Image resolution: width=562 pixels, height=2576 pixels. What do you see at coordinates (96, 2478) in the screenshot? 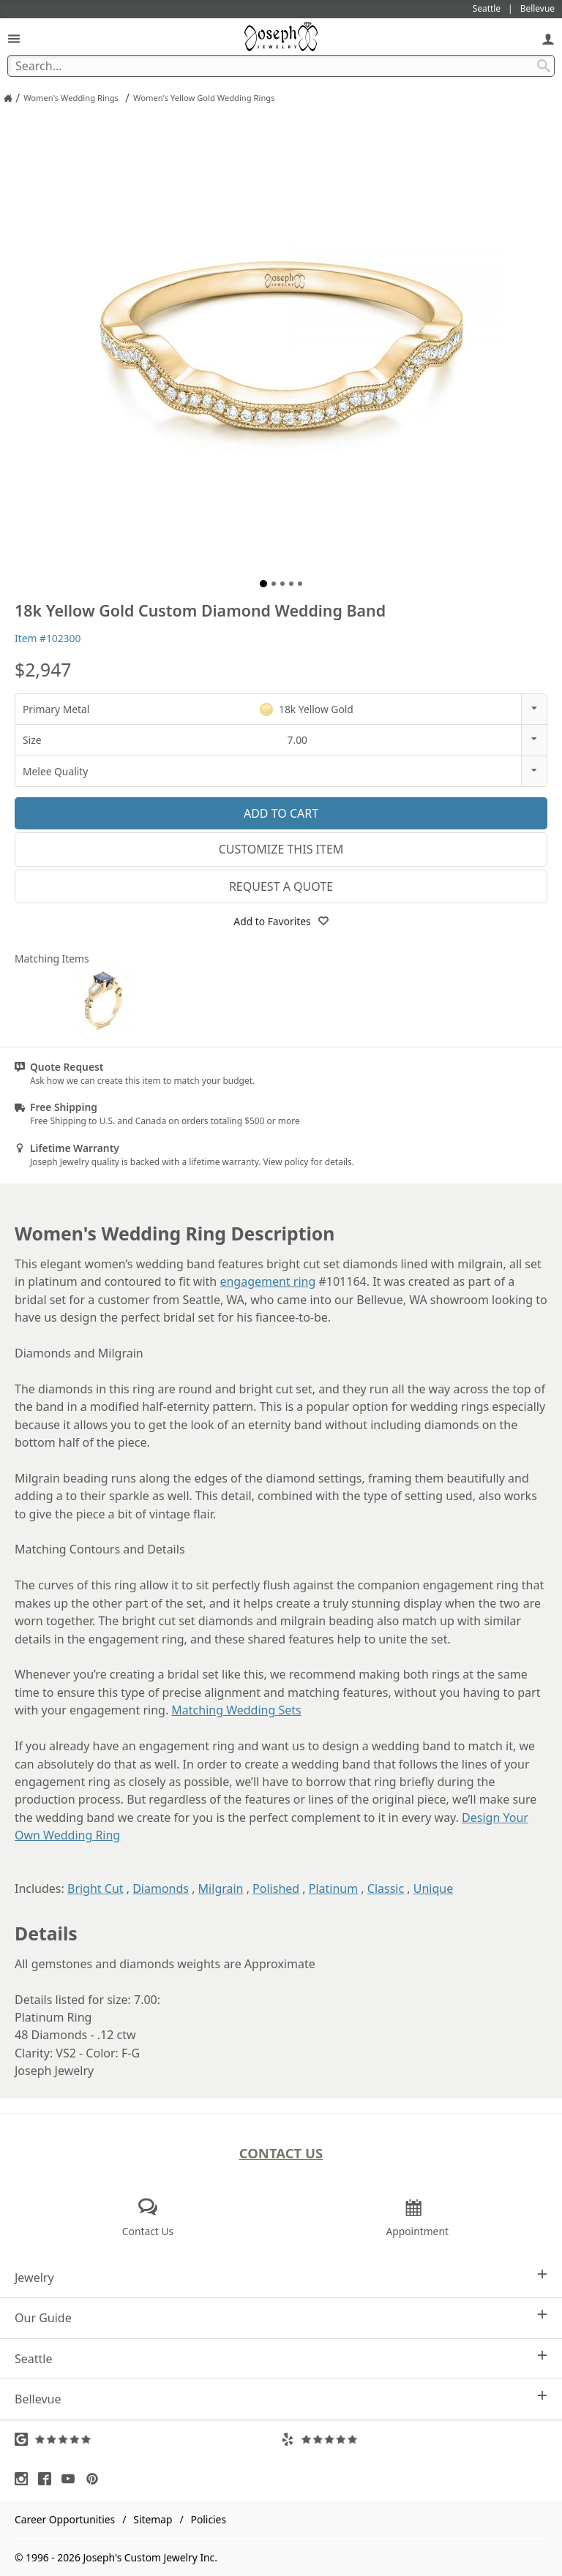
I see `[Visit Pinterest (opens in a new tab)]` at bounding box center [96, 2478].